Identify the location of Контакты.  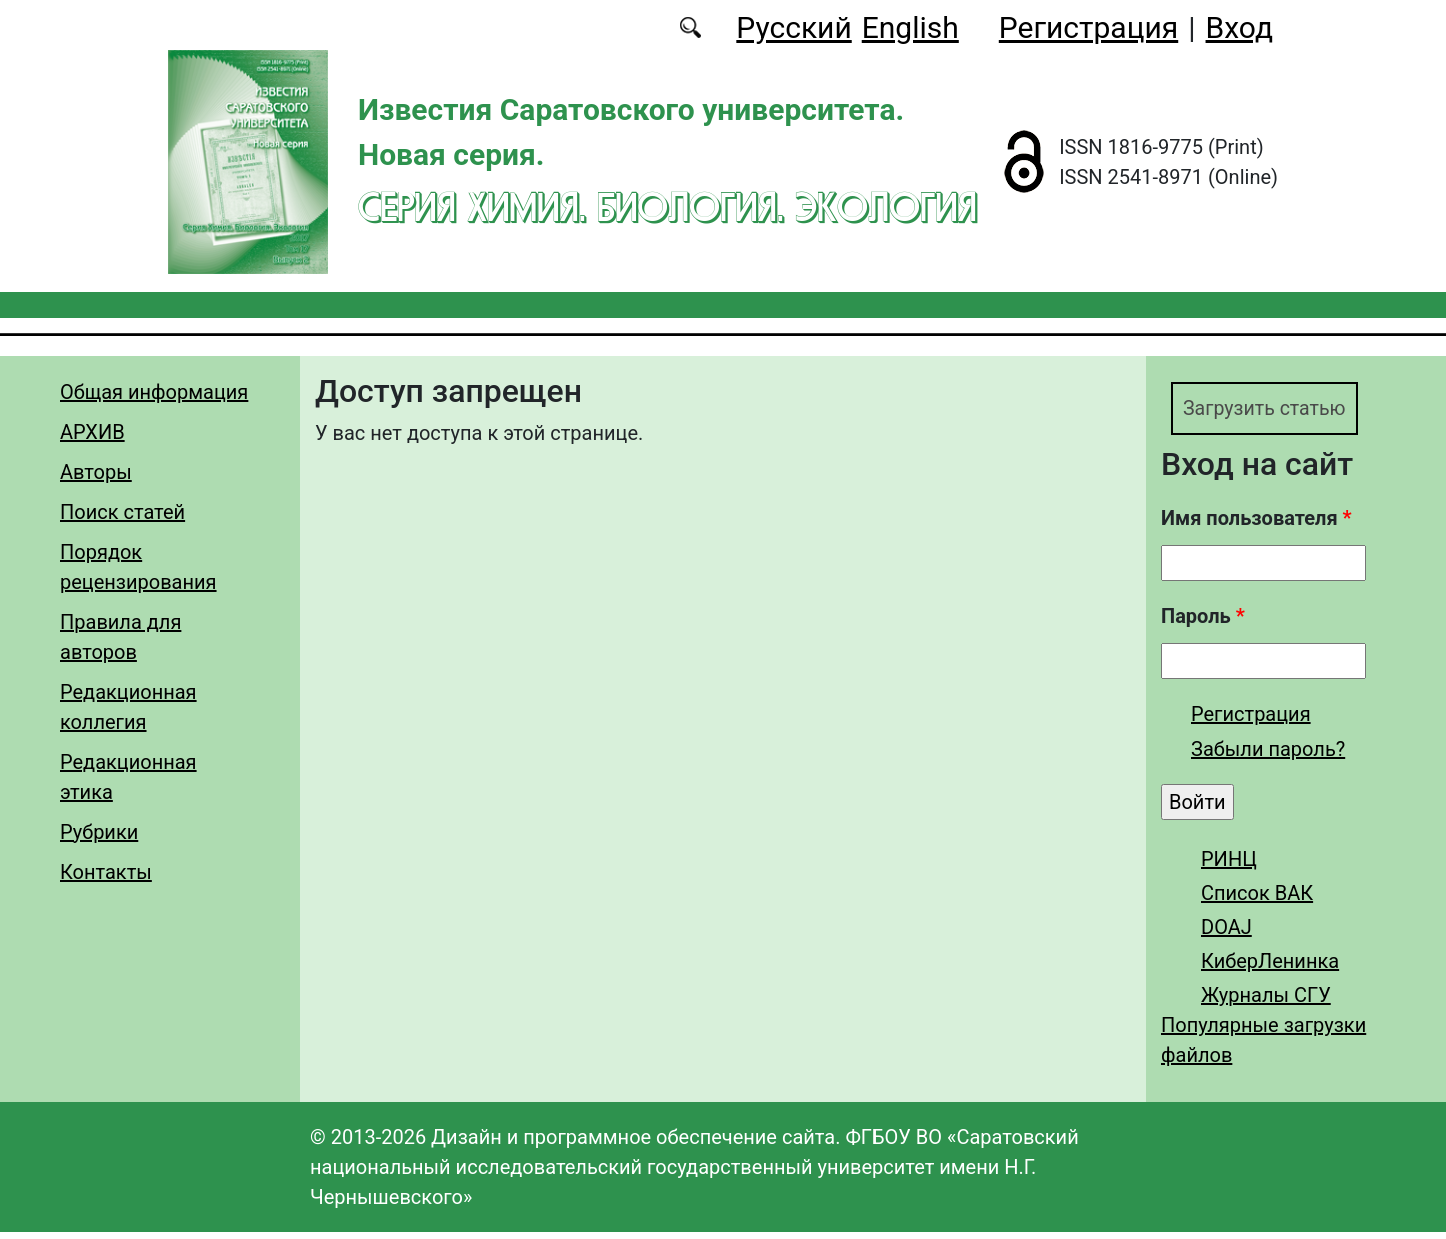
(106, 872).